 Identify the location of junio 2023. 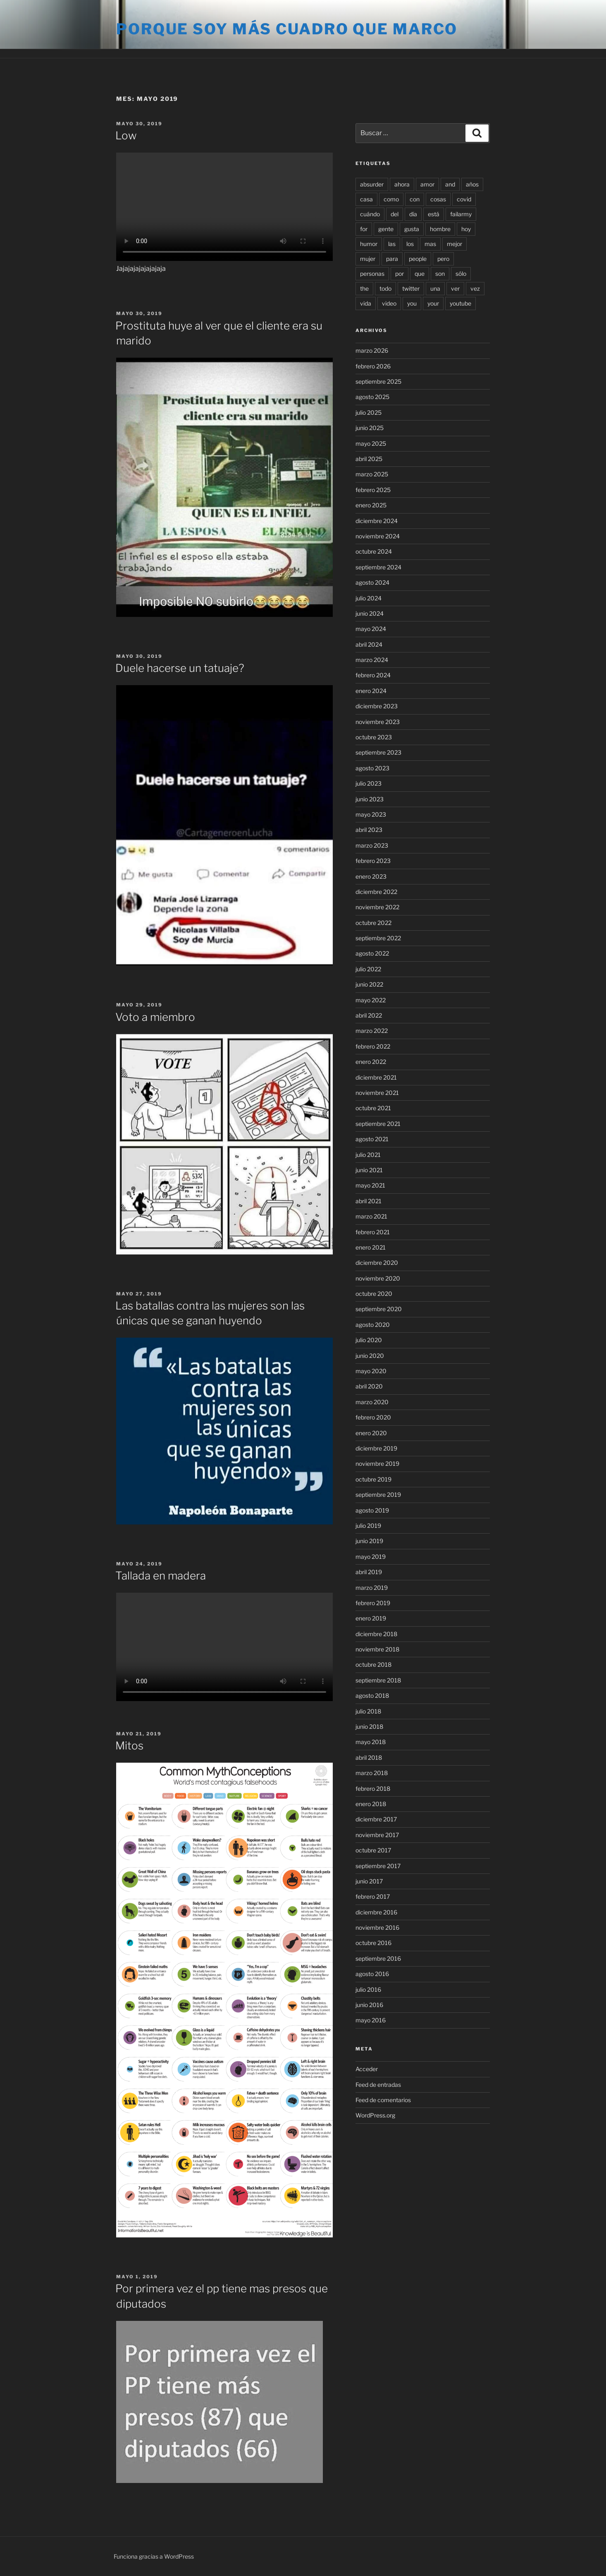
(369, 799).